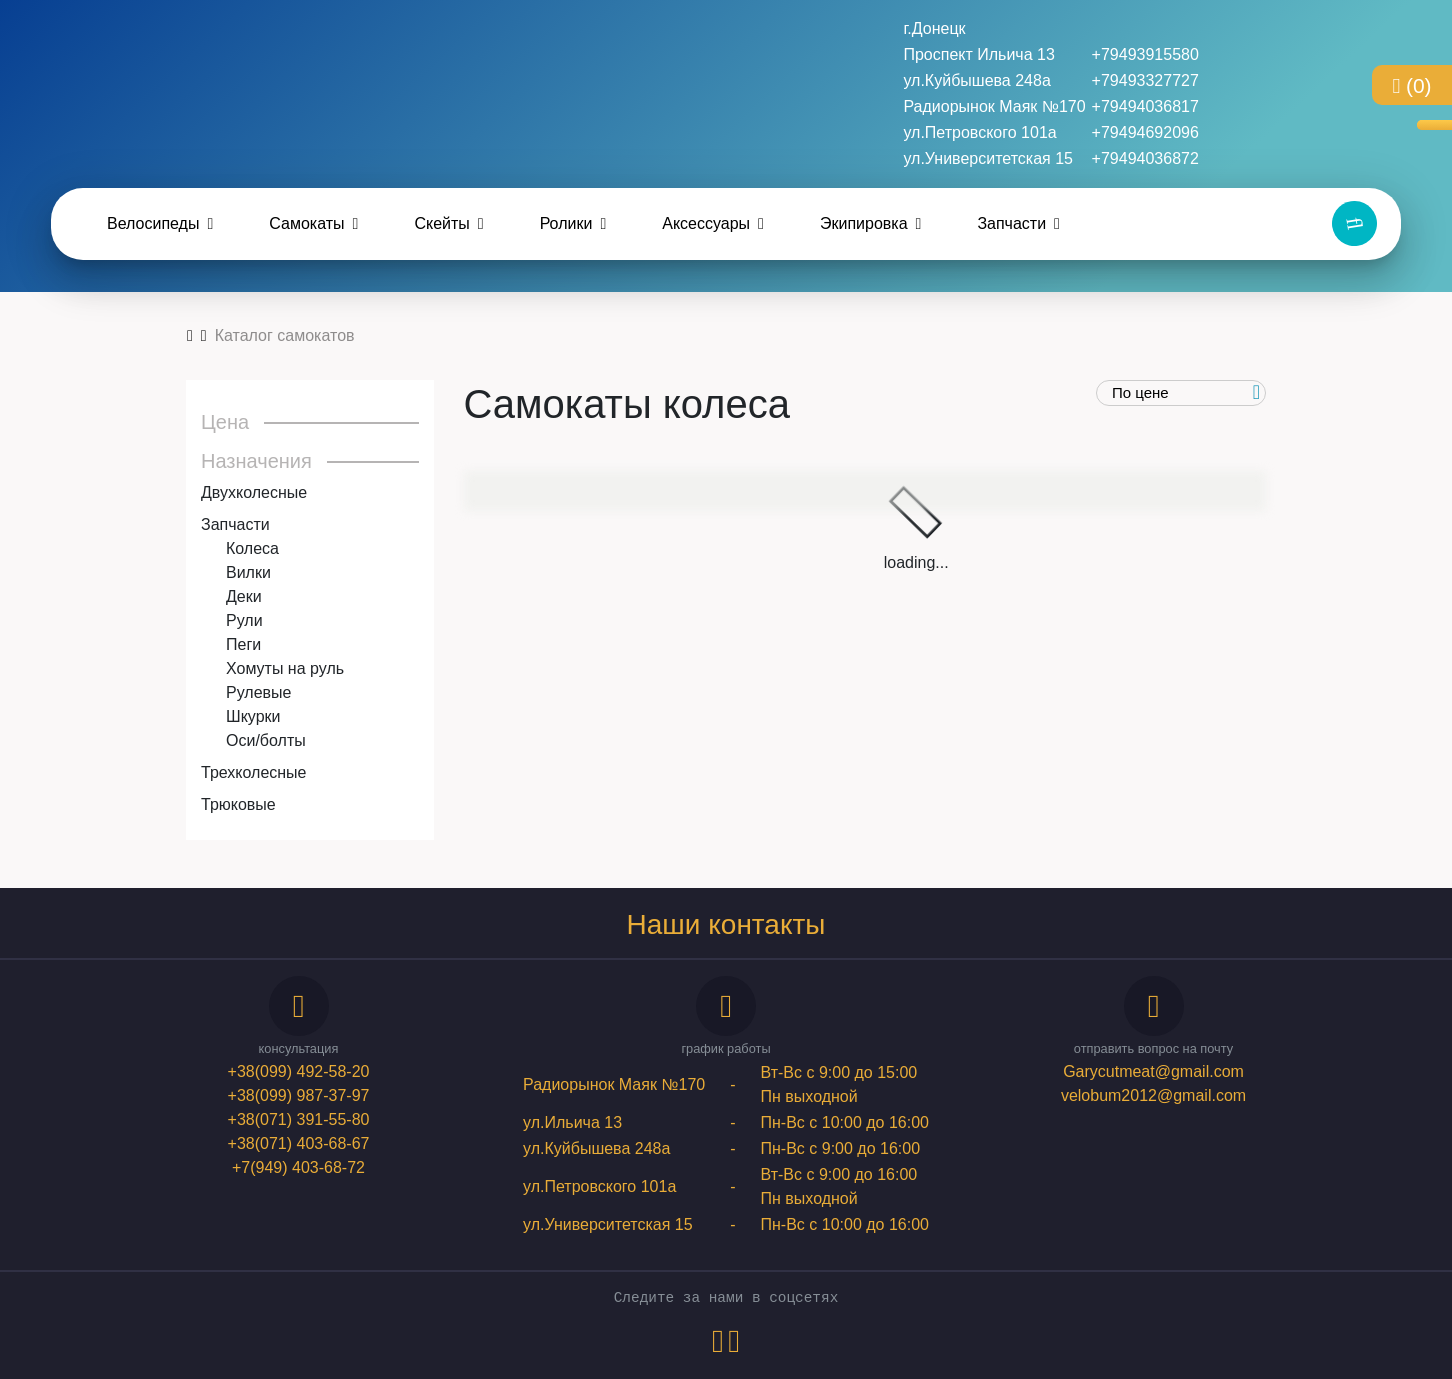  Describe the element at coordinates (1153, 1071) in the screenshot. I see `Garycutmeat@gmail.com` at that location.